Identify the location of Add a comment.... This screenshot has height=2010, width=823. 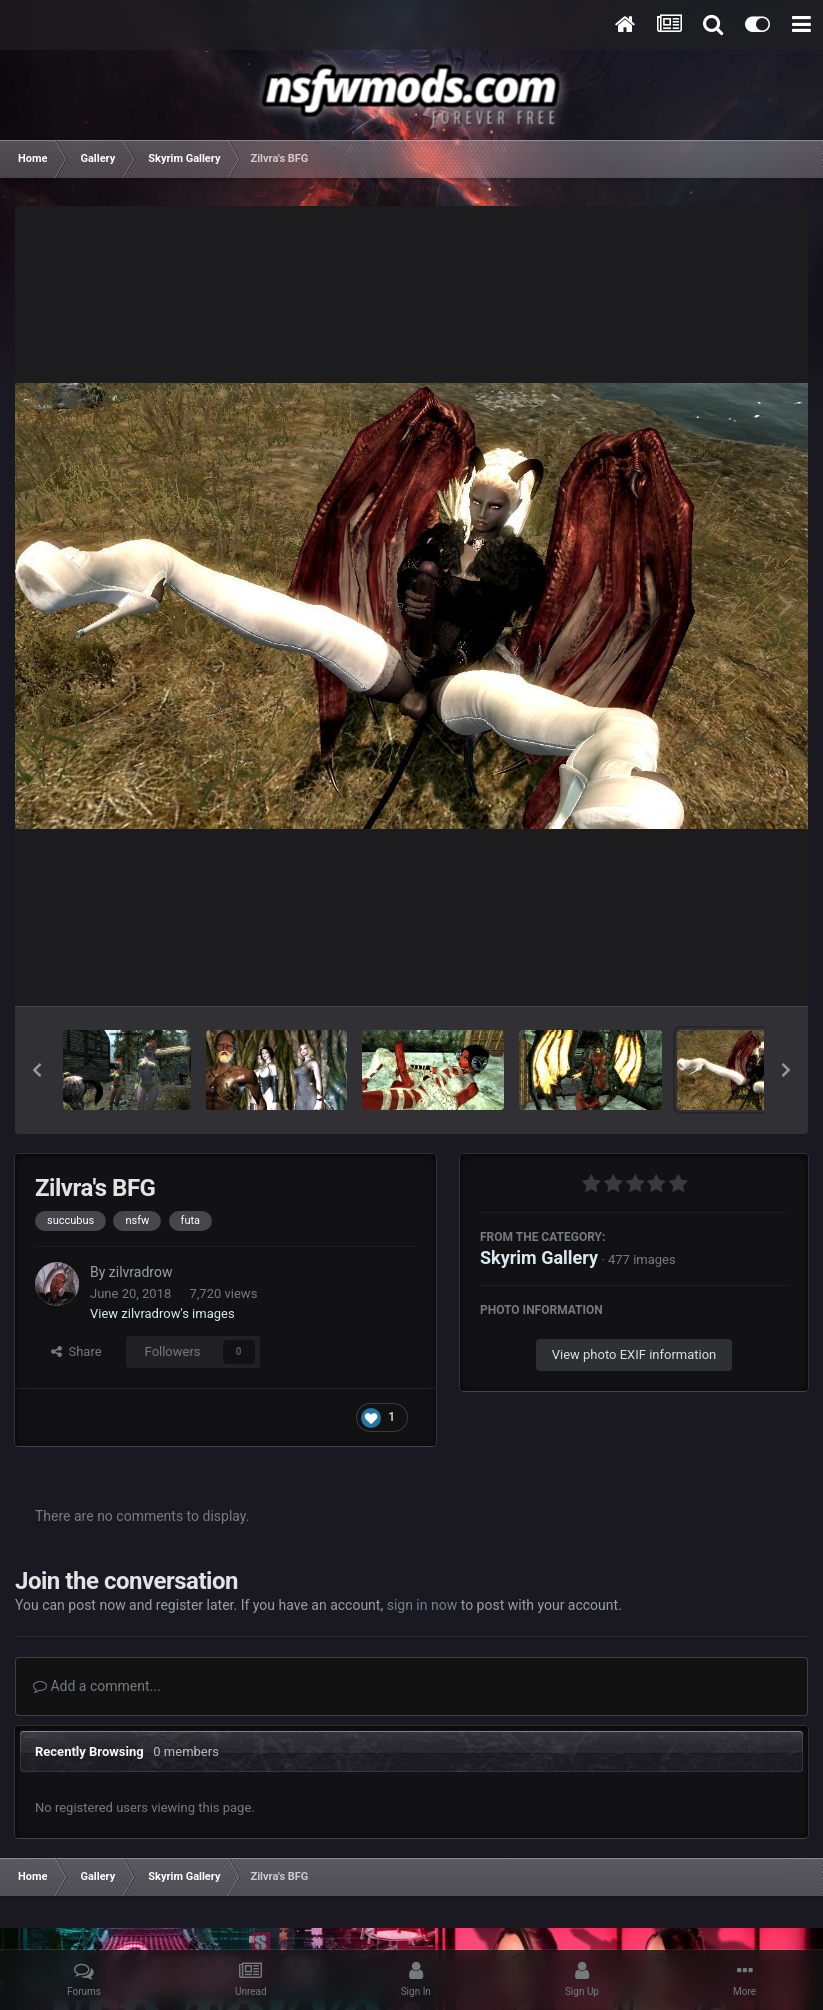
(97, 1686).